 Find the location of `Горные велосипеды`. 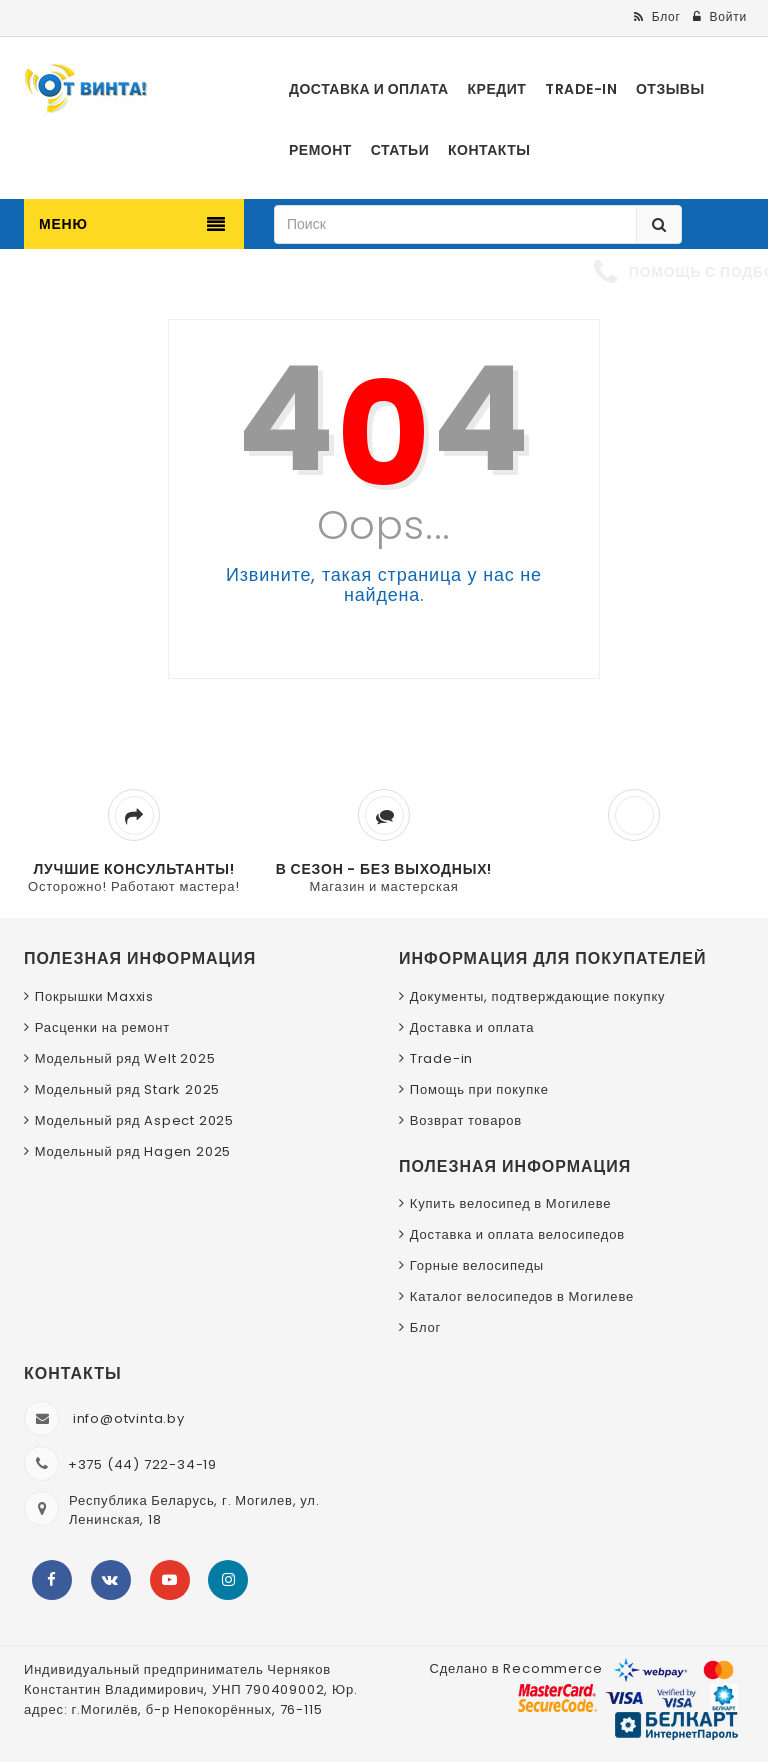

Горные велосипеды is located at coordinates (477, 1265).